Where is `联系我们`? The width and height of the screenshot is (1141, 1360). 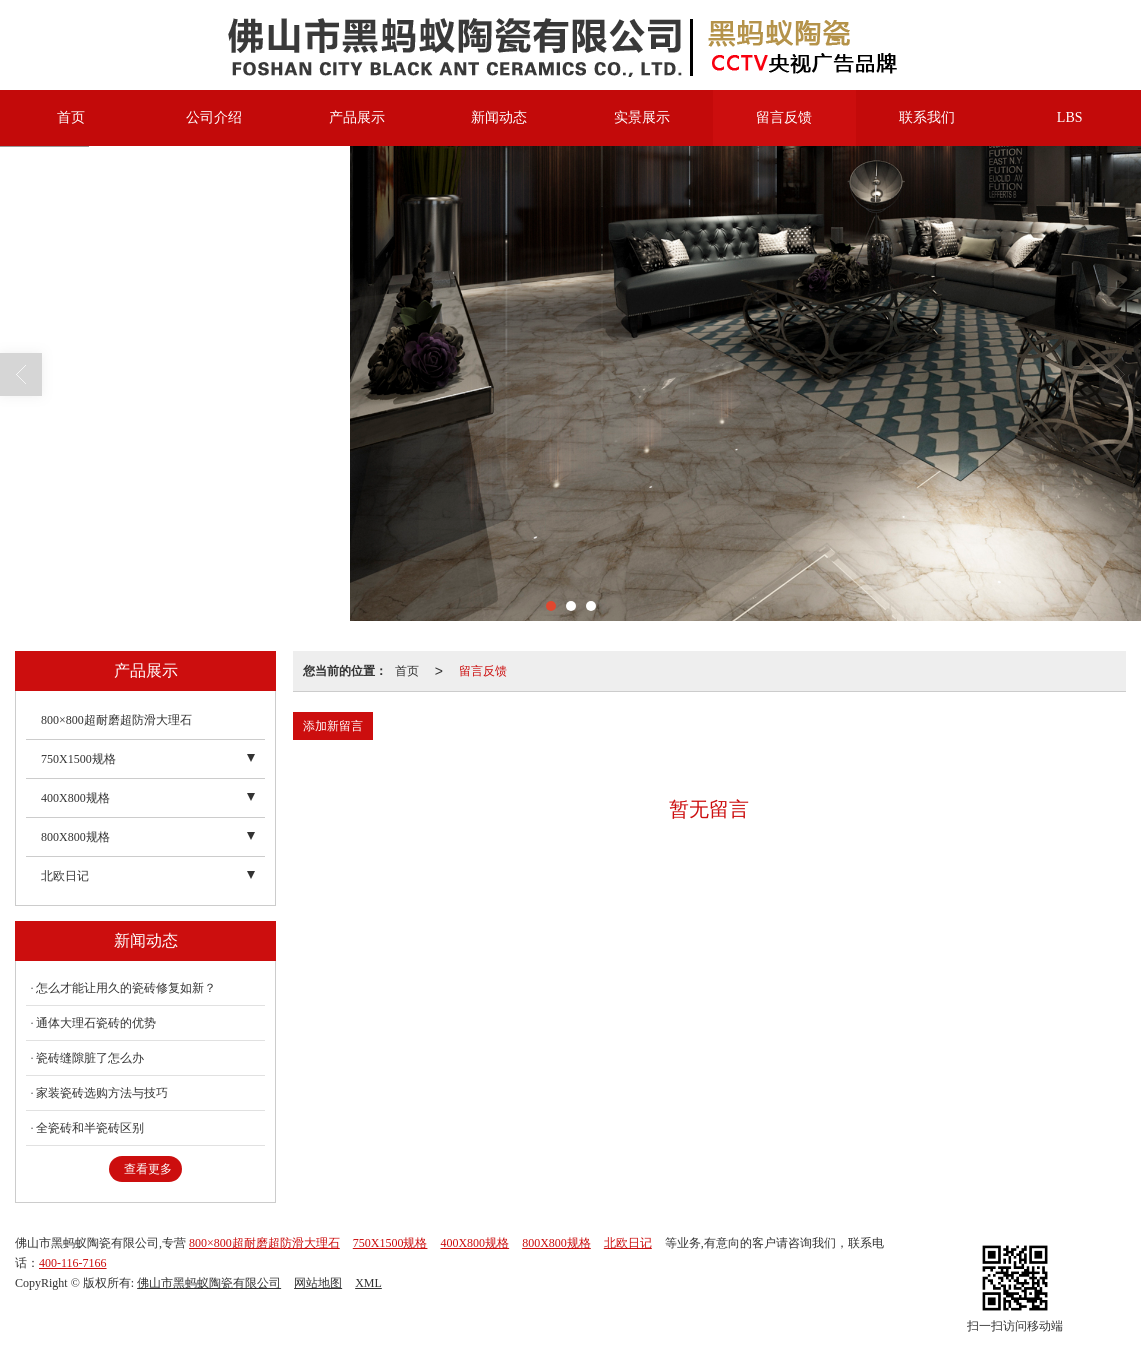
联系我们 is located at coordinates (927, 117).